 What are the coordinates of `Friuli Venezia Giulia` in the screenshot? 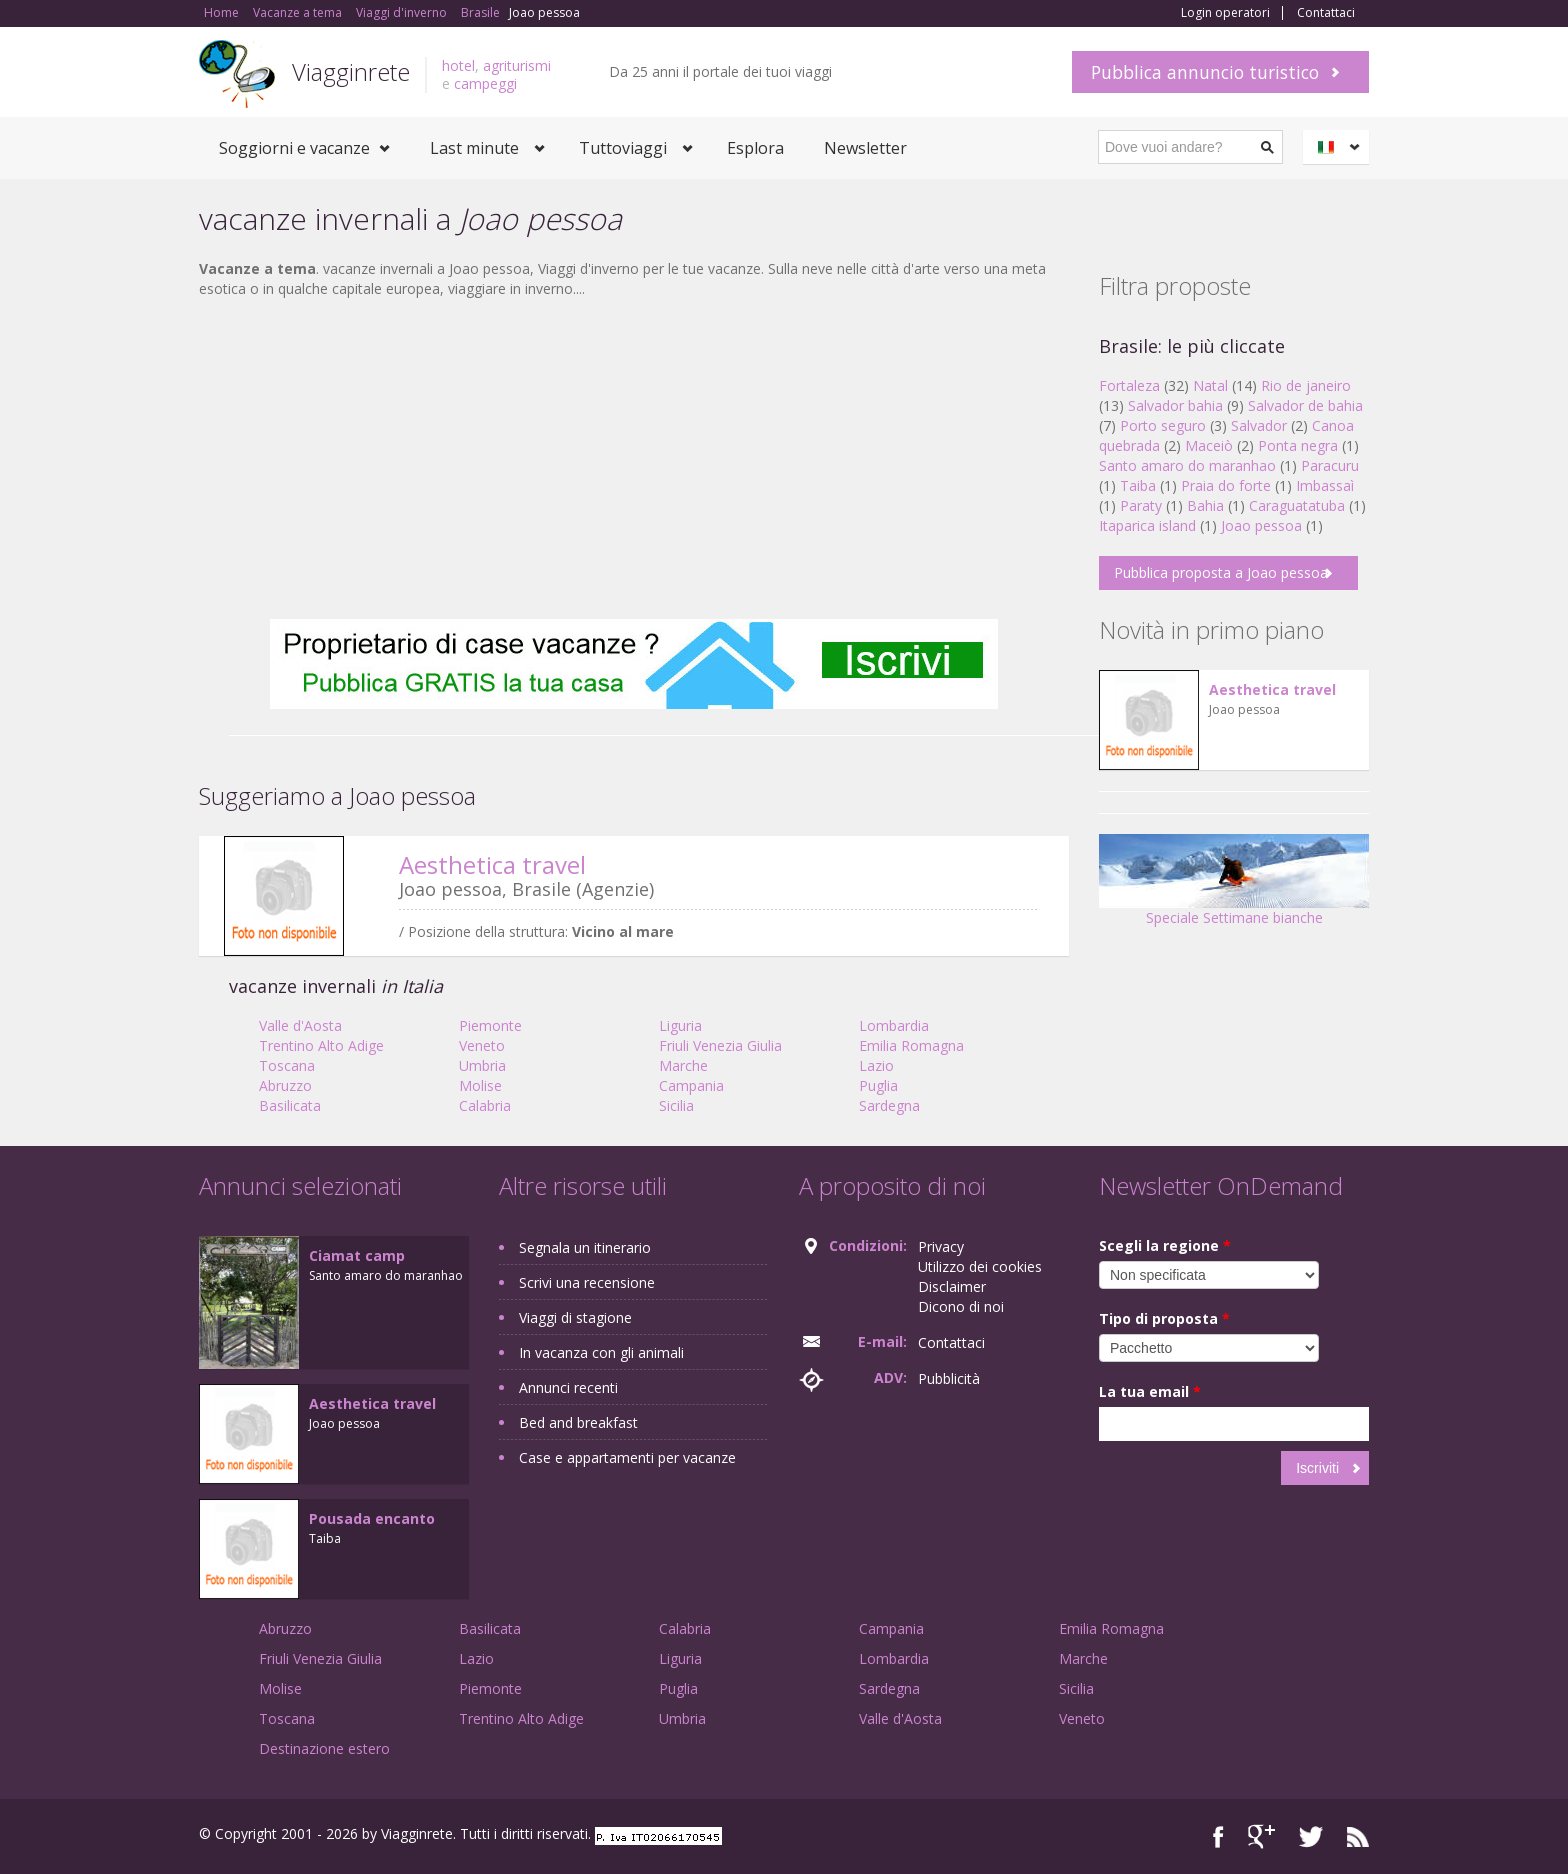 It's located at (720, 1045).